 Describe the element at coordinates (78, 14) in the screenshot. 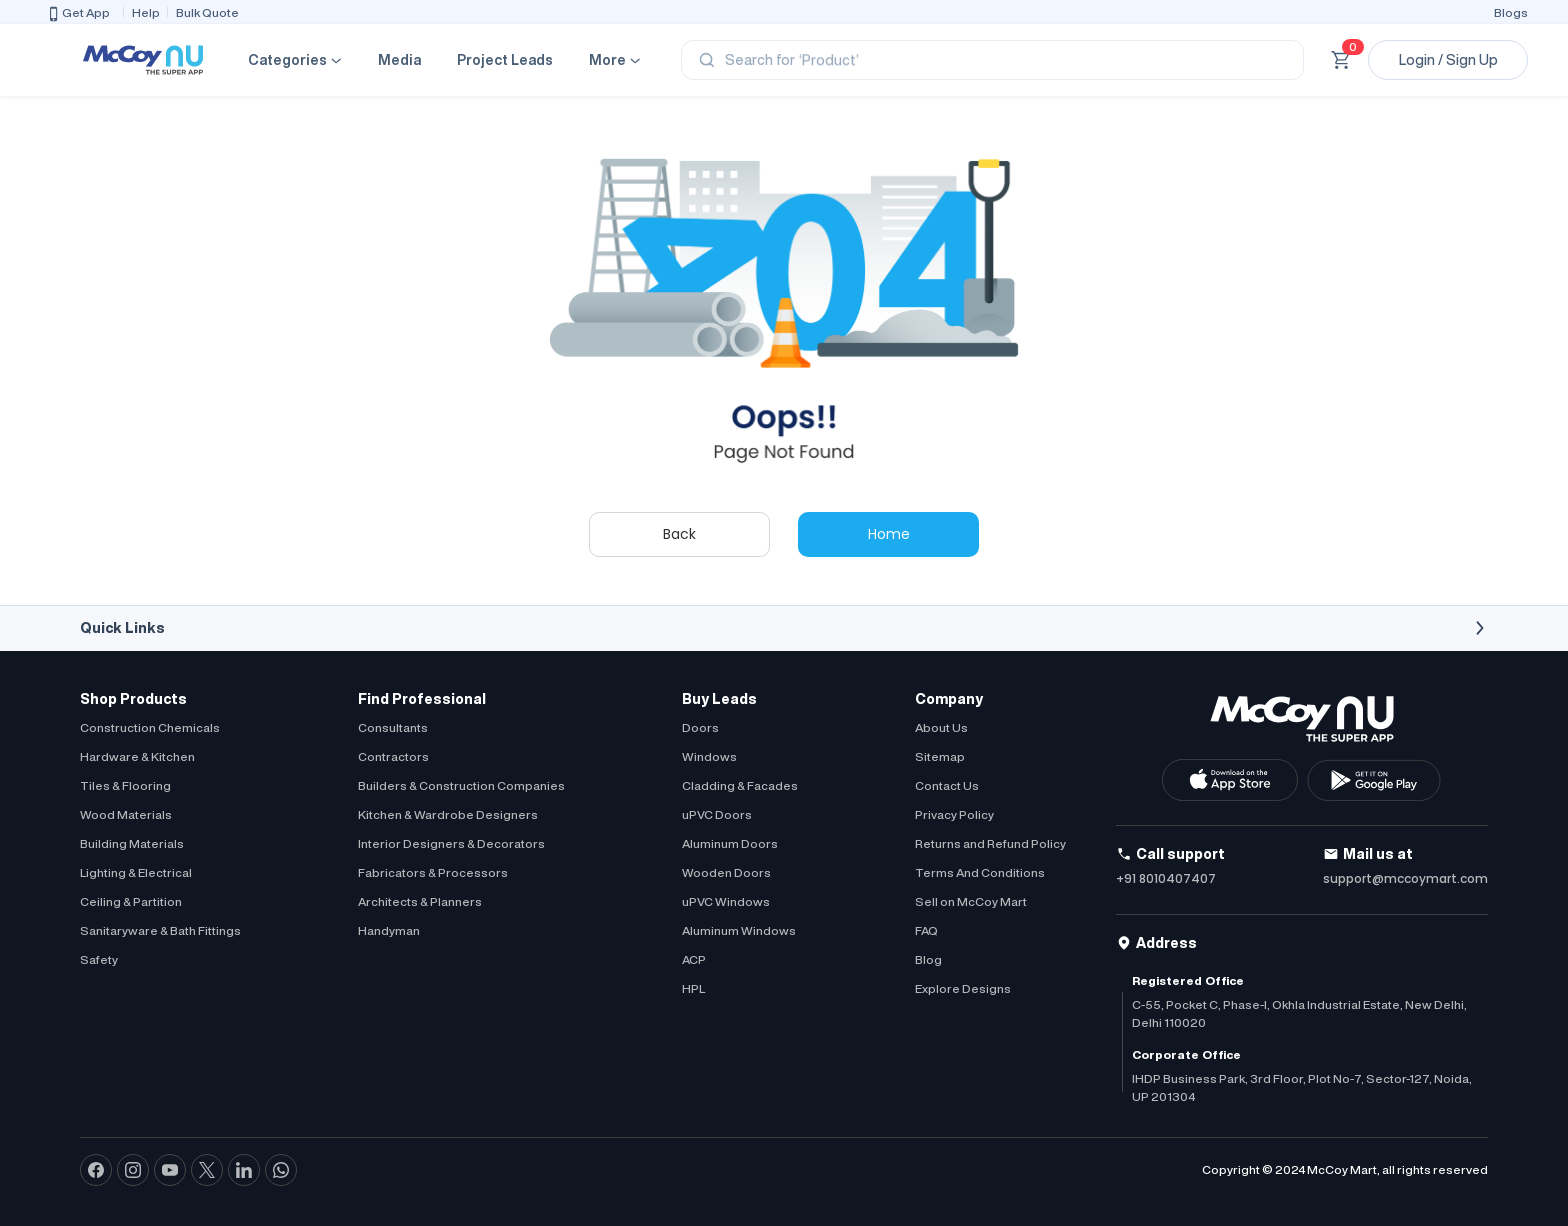

I see `Get App` at that location.